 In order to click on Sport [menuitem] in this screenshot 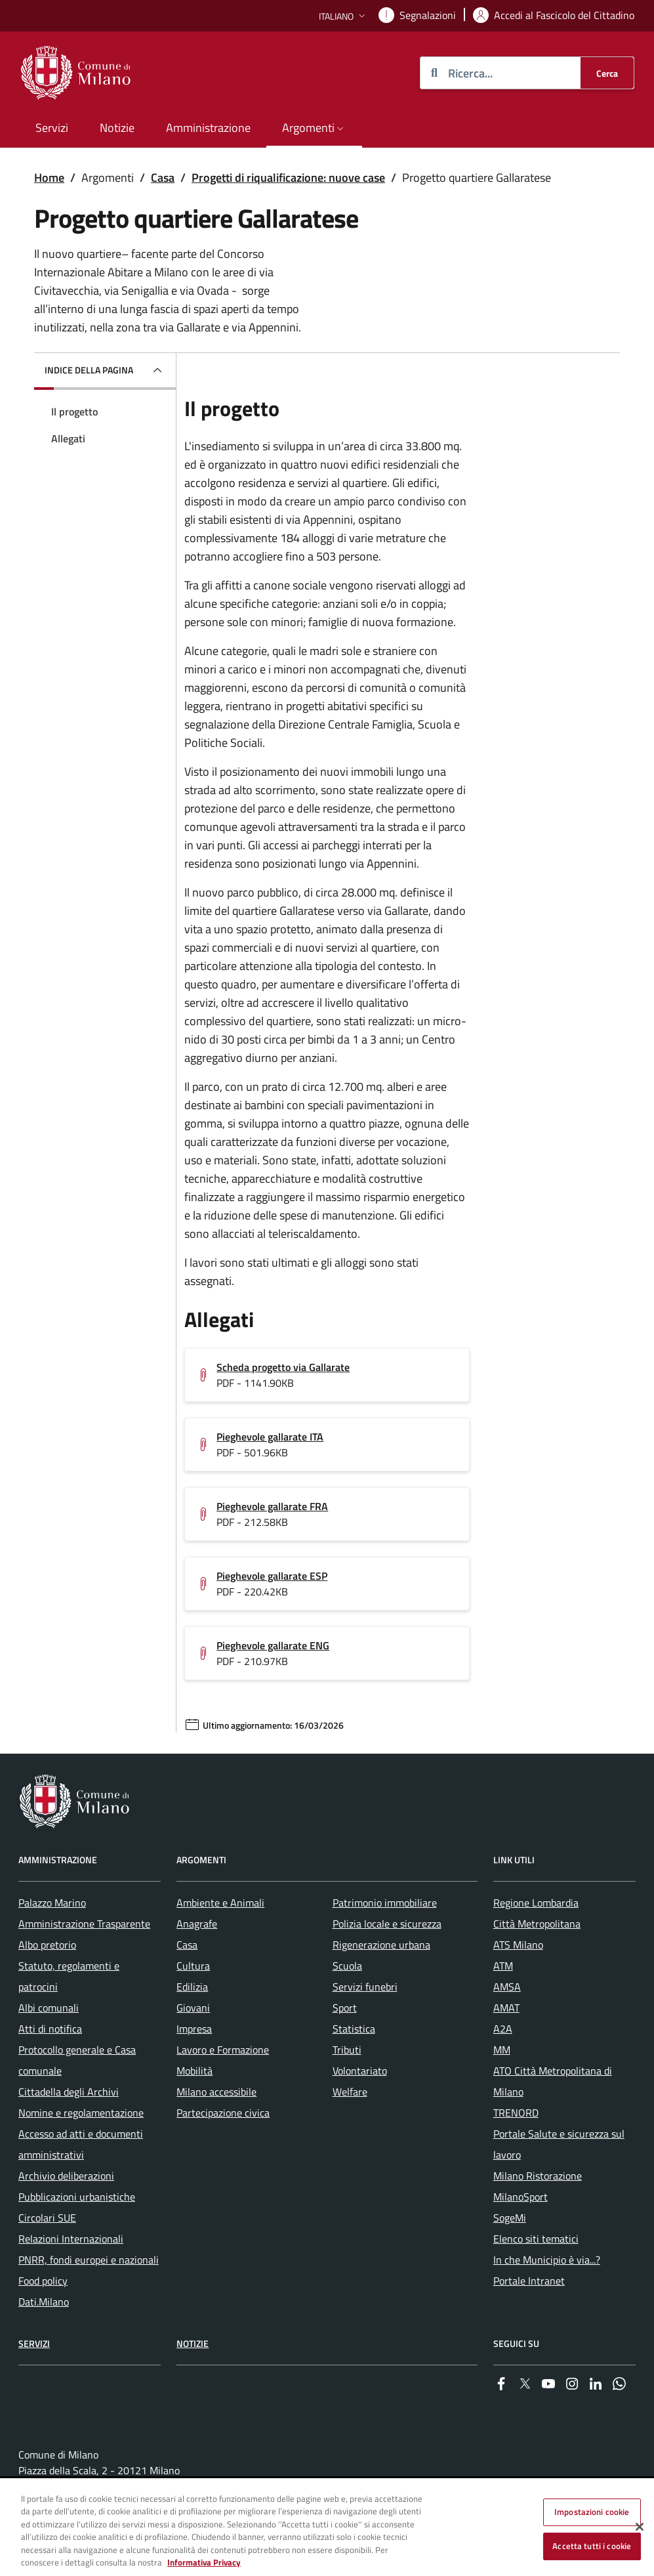, I will do `click(345, 2008)`.